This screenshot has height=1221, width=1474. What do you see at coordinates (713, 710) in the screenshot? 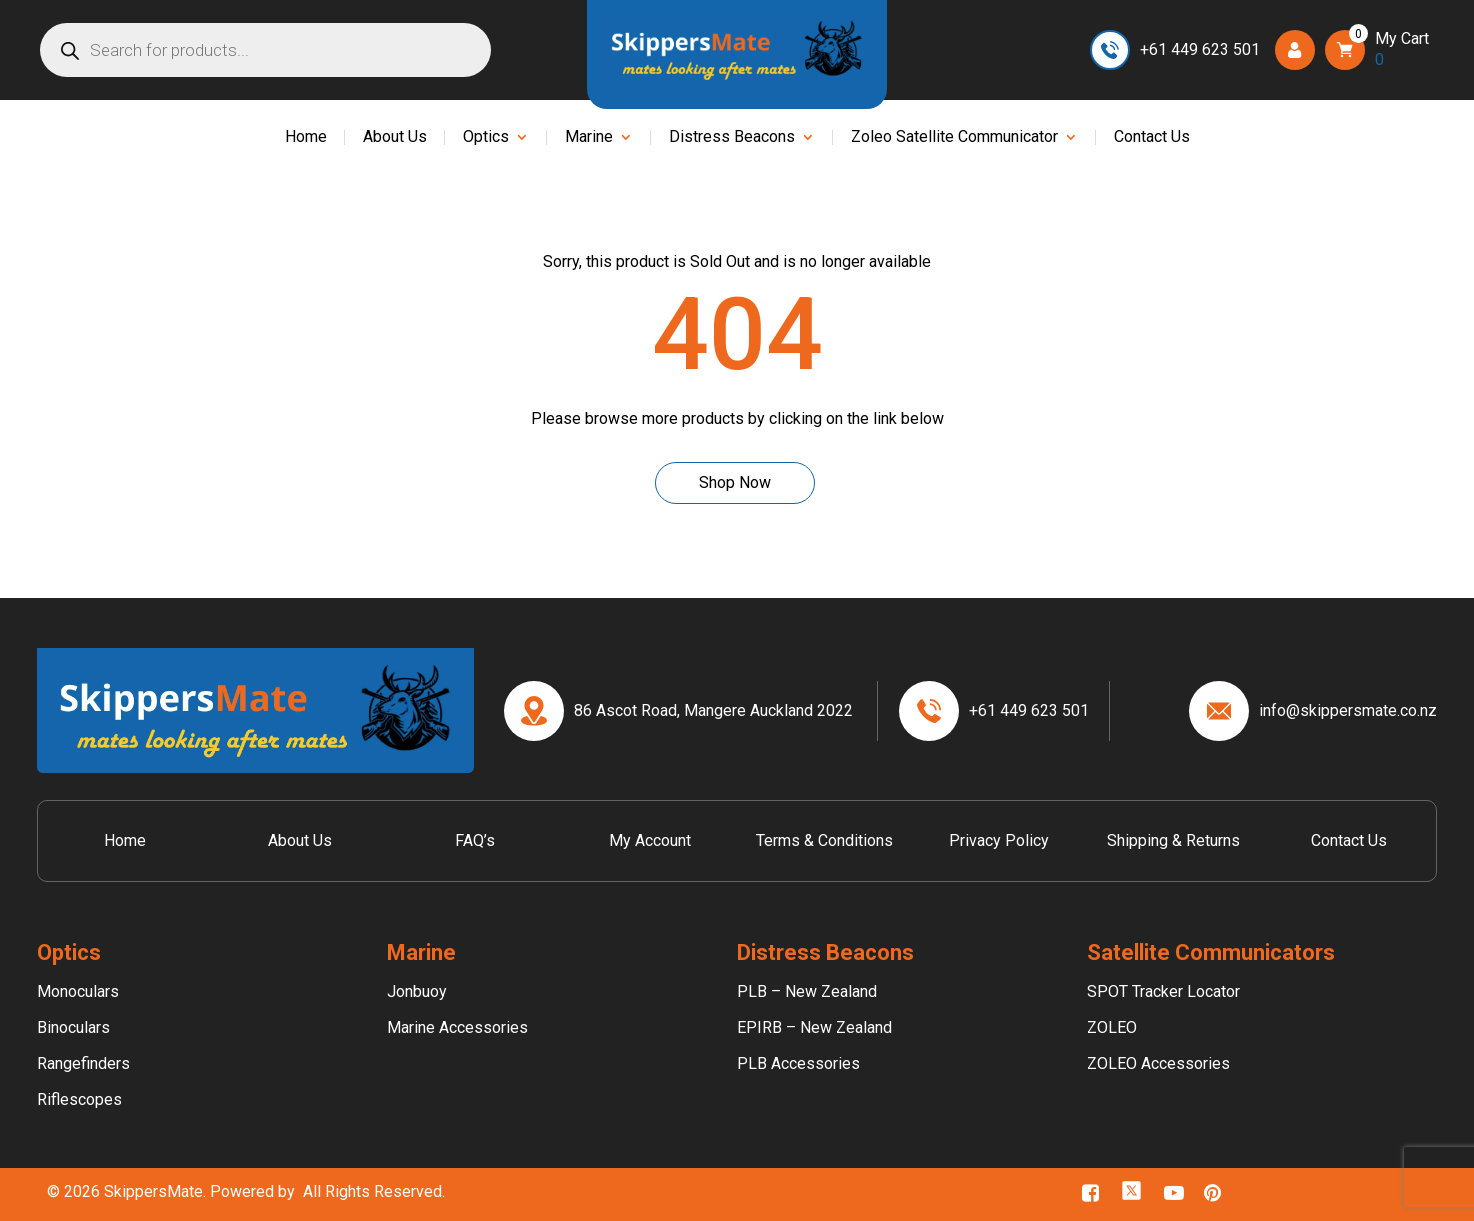
I see `86 Ascot Road, Mangere Auckland 2022` at bounding box center [713, 710].